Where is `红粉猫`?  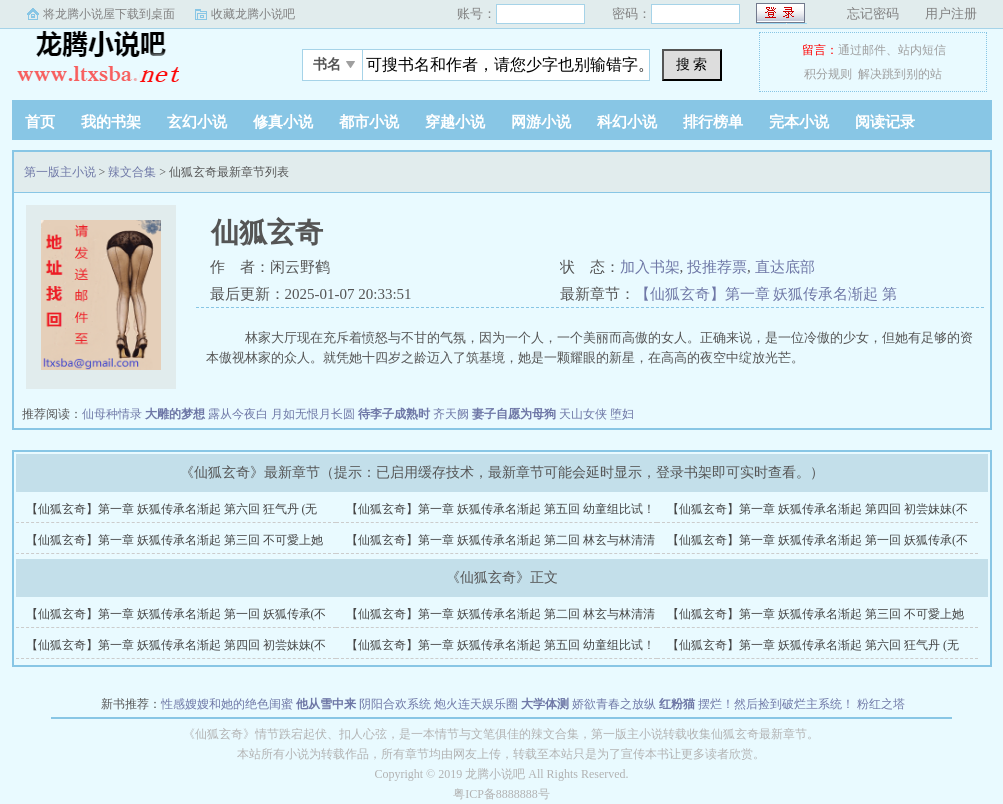 红粉猫 is located at coordinates (677, 704).